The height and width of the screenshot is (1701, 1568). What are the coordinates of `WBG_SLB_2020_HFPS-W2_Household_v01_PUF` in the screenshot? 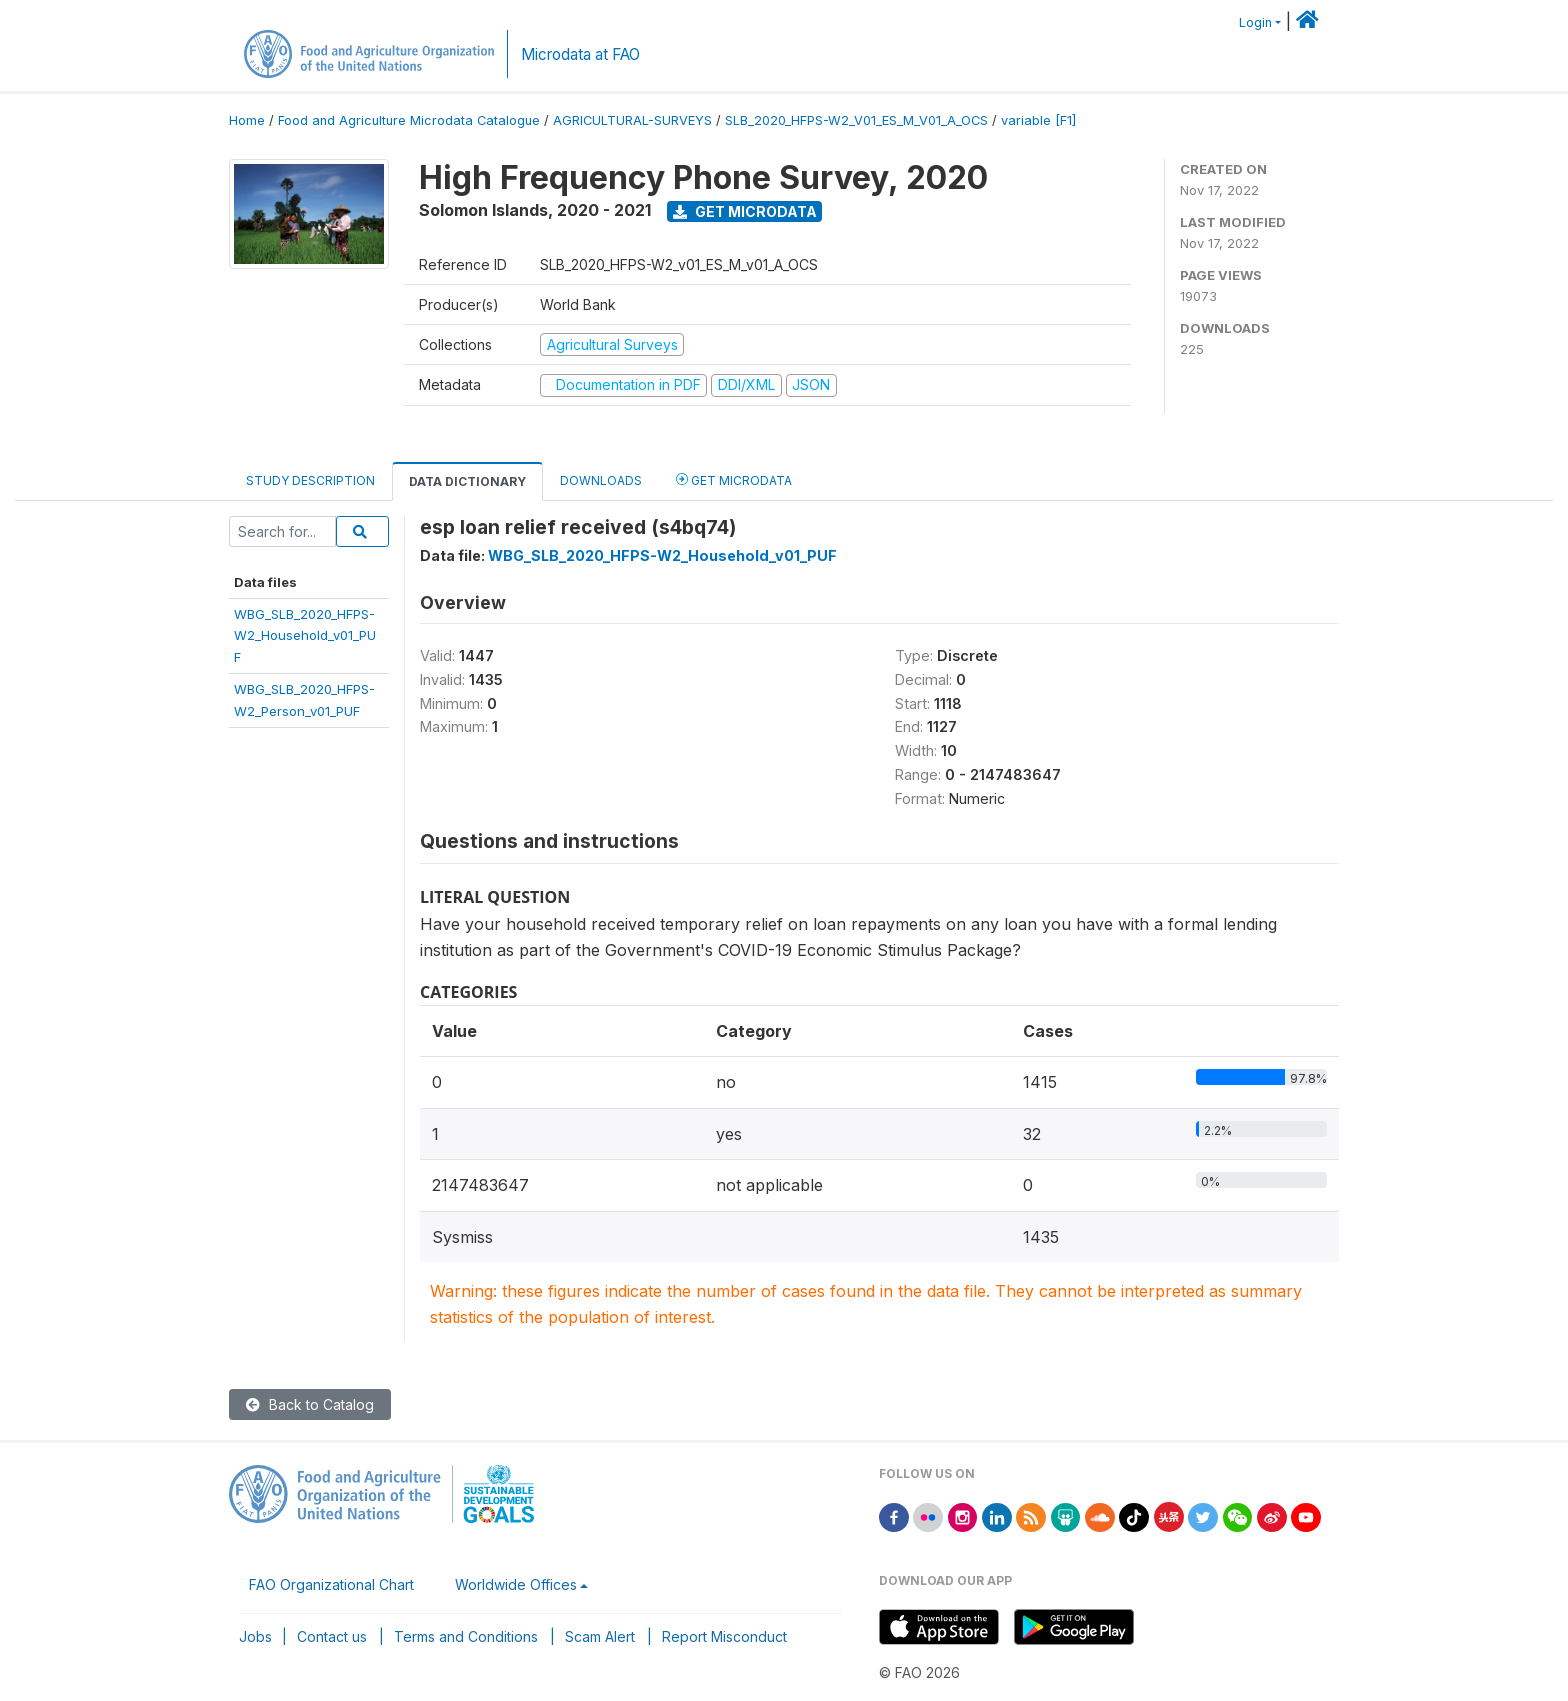 It's located at (305, 635).